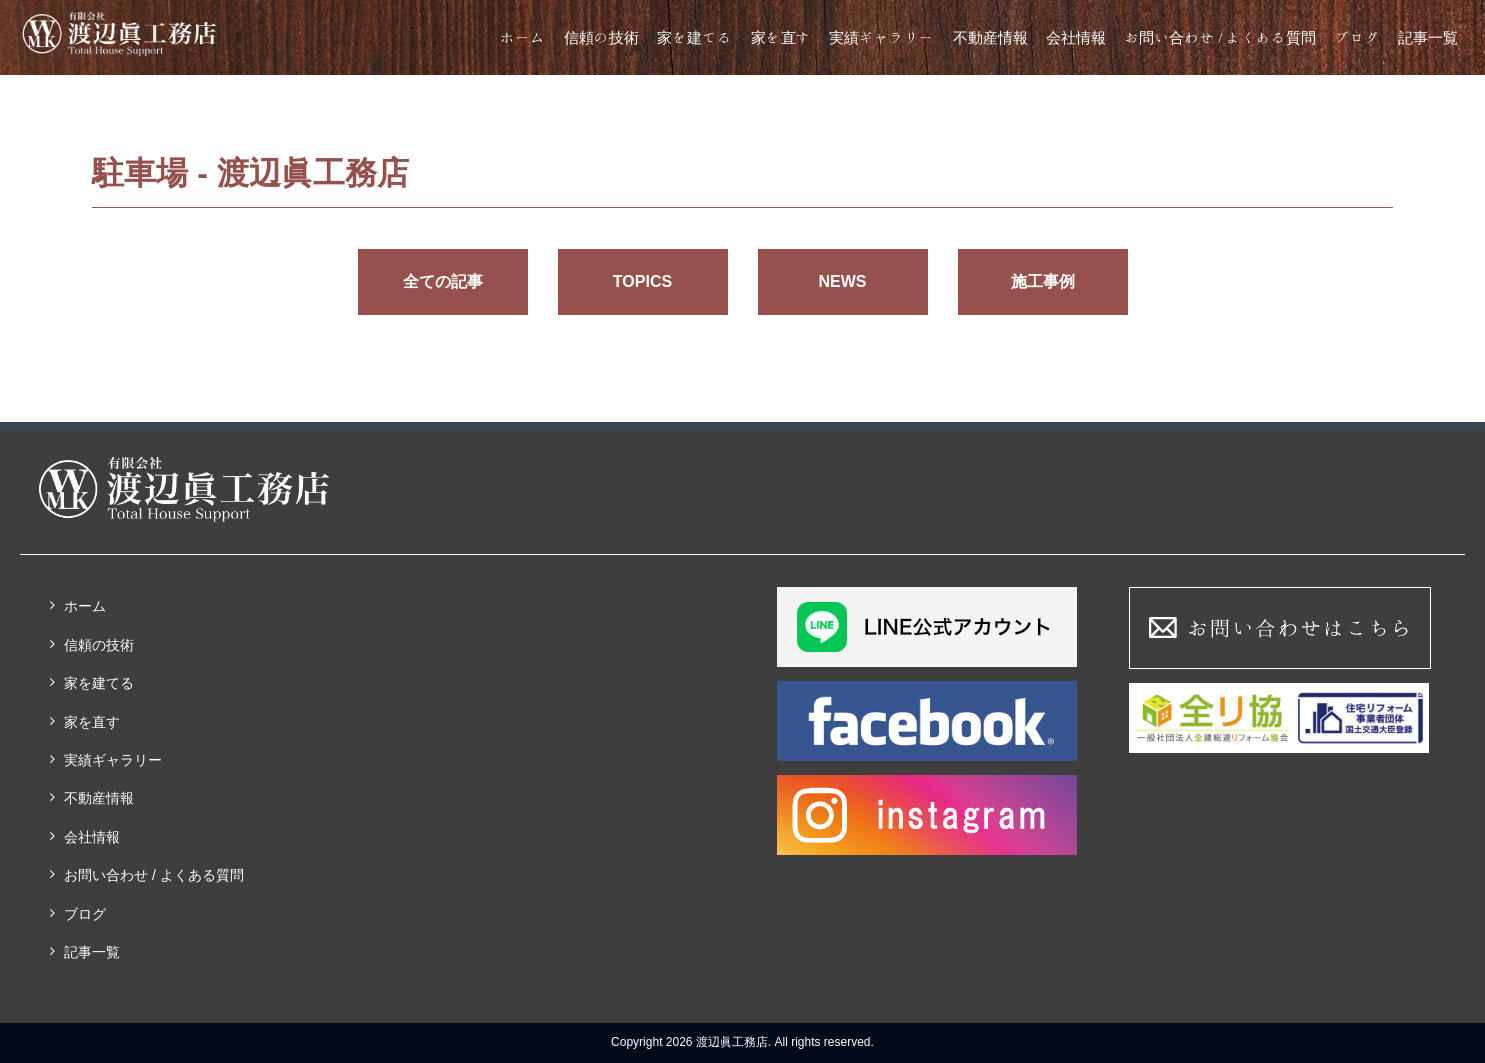  Describe the element at coordinates (1076, 37) in the screenshot. I see `会社情報` at that location.